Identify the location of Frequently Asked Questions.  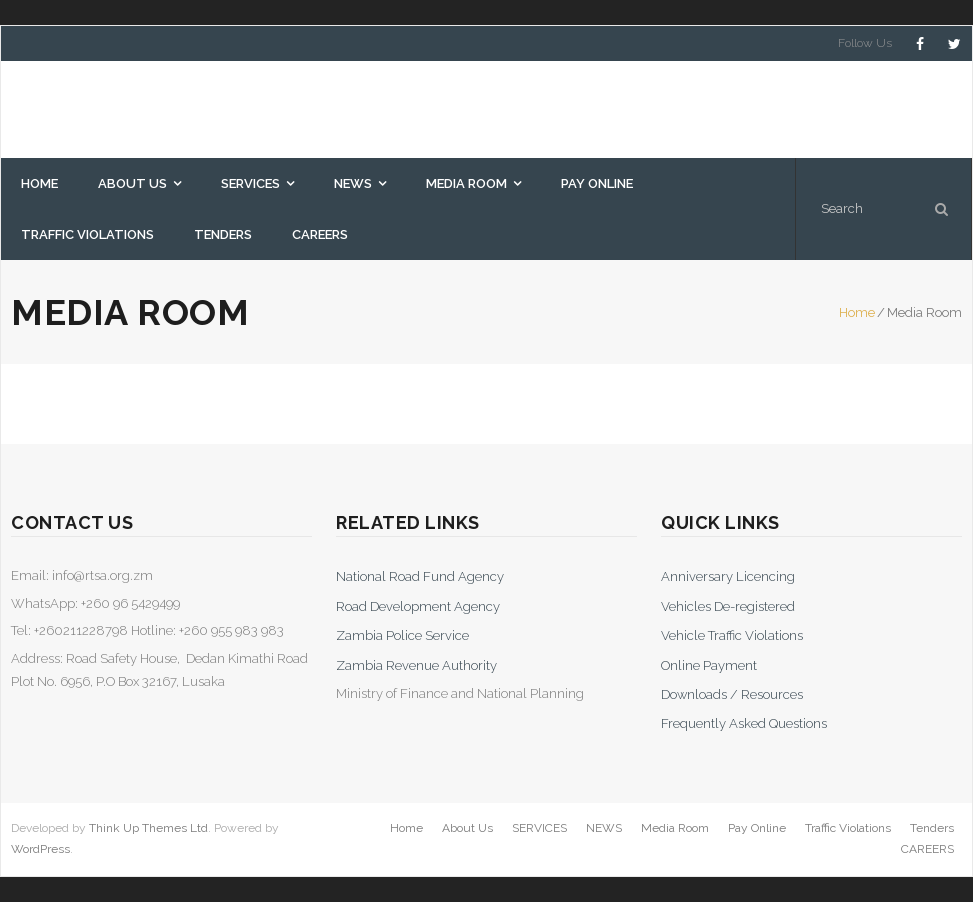
(744, 723).